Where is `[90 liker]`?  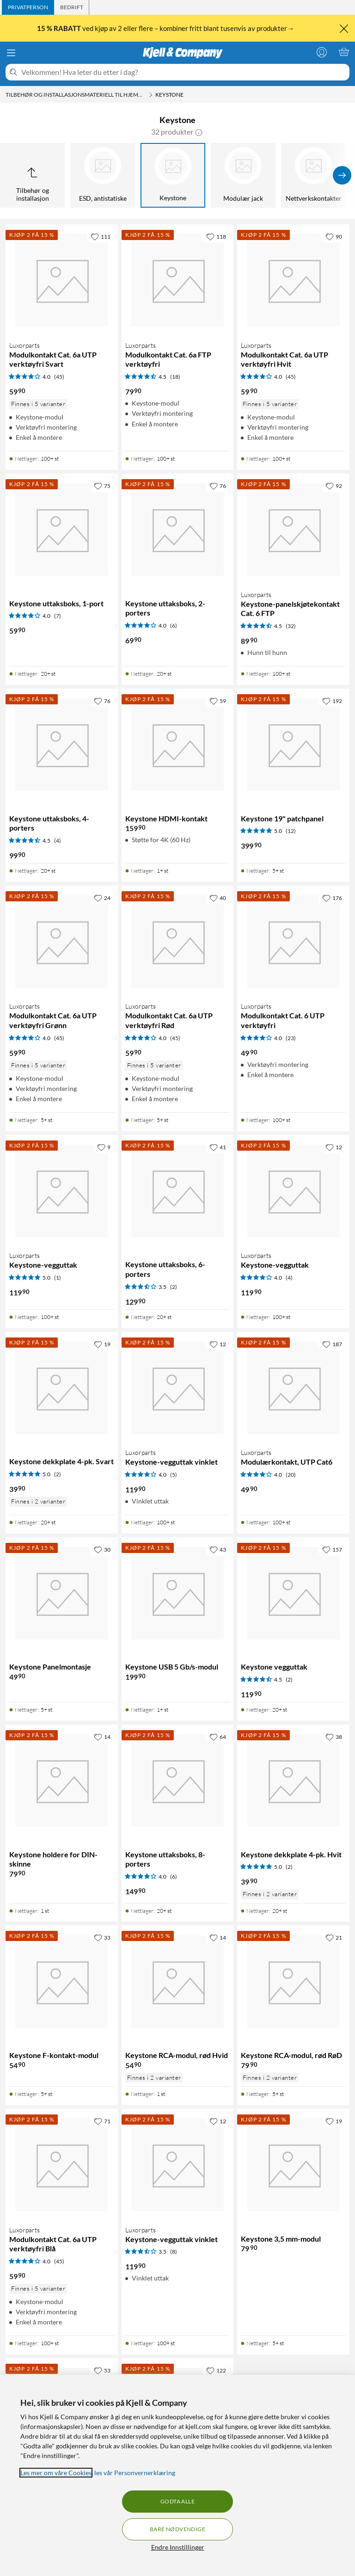
[90 liker] is located at coordinates (333, 236).